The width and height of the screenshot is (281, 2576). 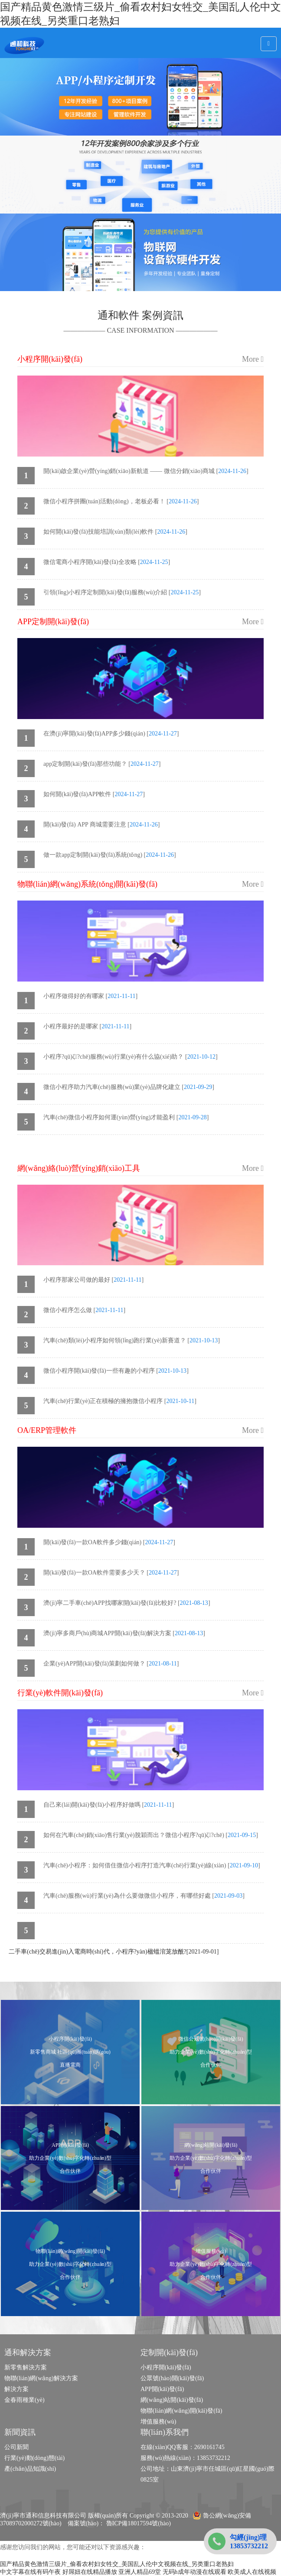 I want to click on APP開(kāi)發(fā), so click(x=162, y=2389).